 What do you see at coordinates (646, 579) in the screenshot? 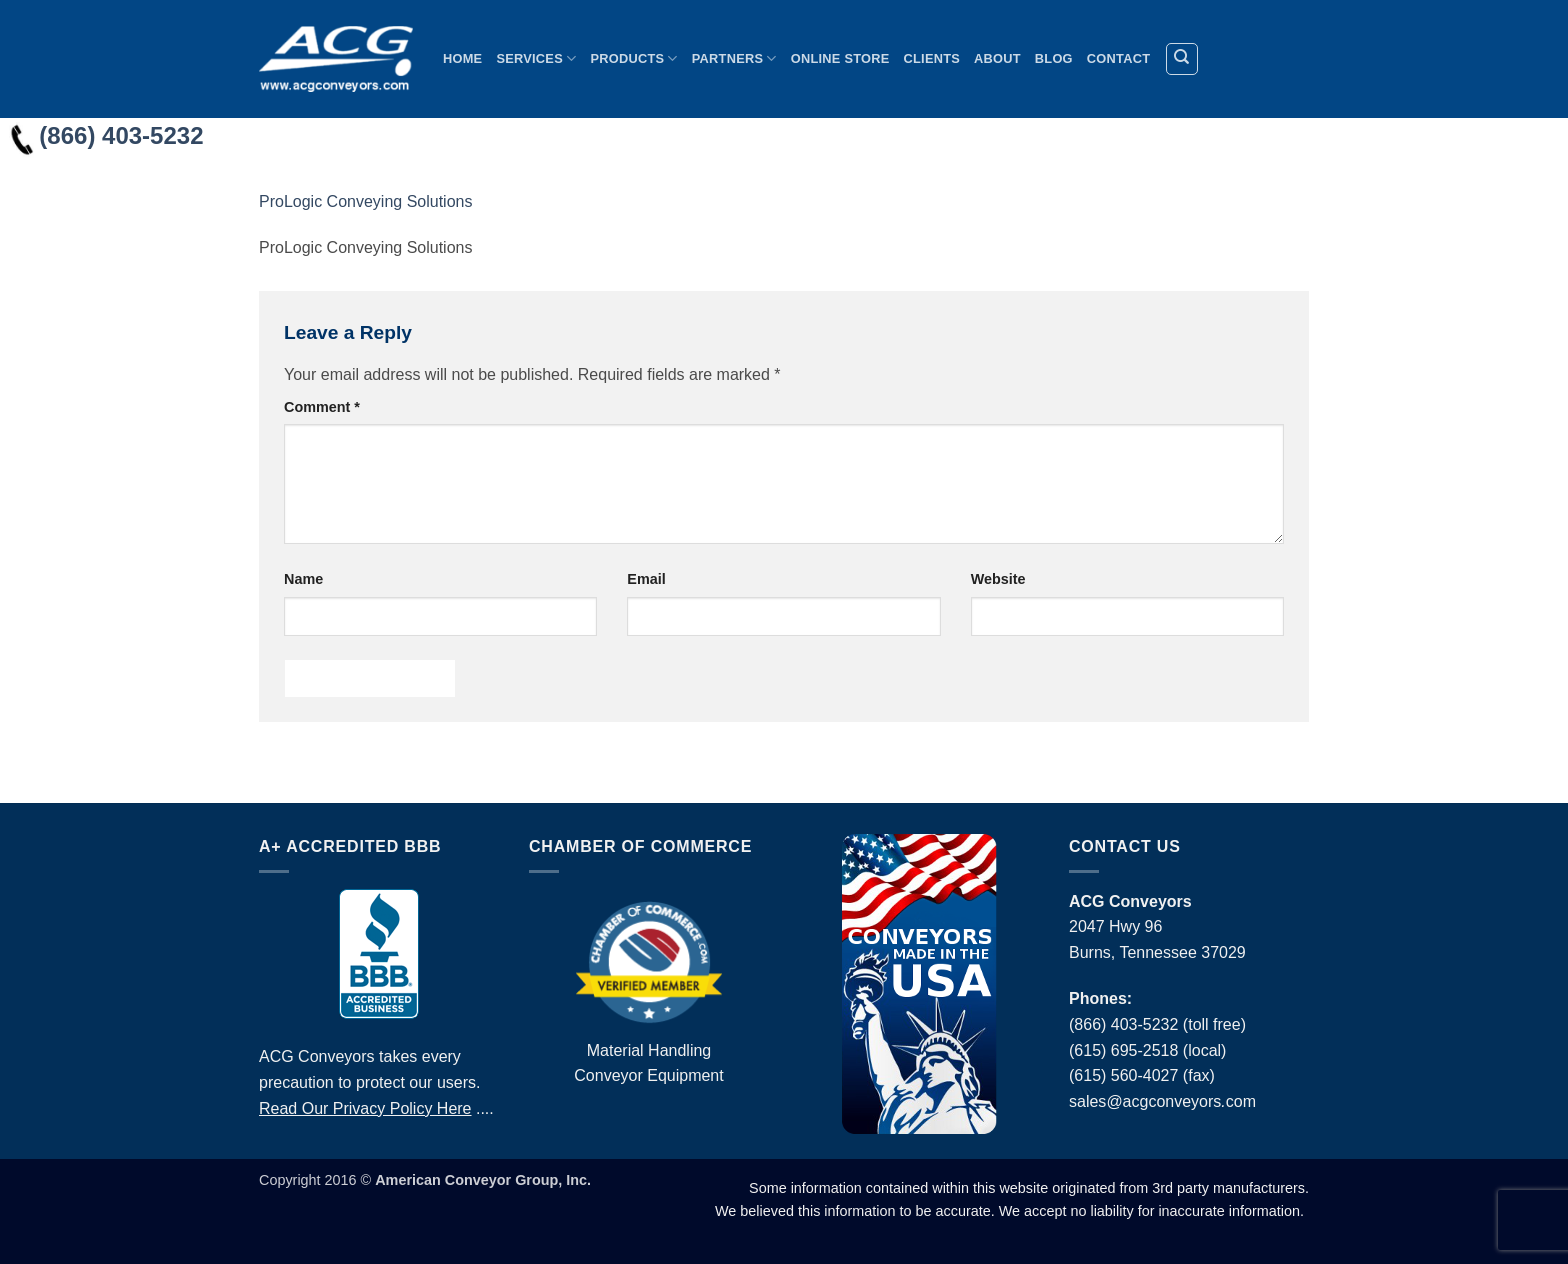
I see `Email` at bounding box center [646, 579].